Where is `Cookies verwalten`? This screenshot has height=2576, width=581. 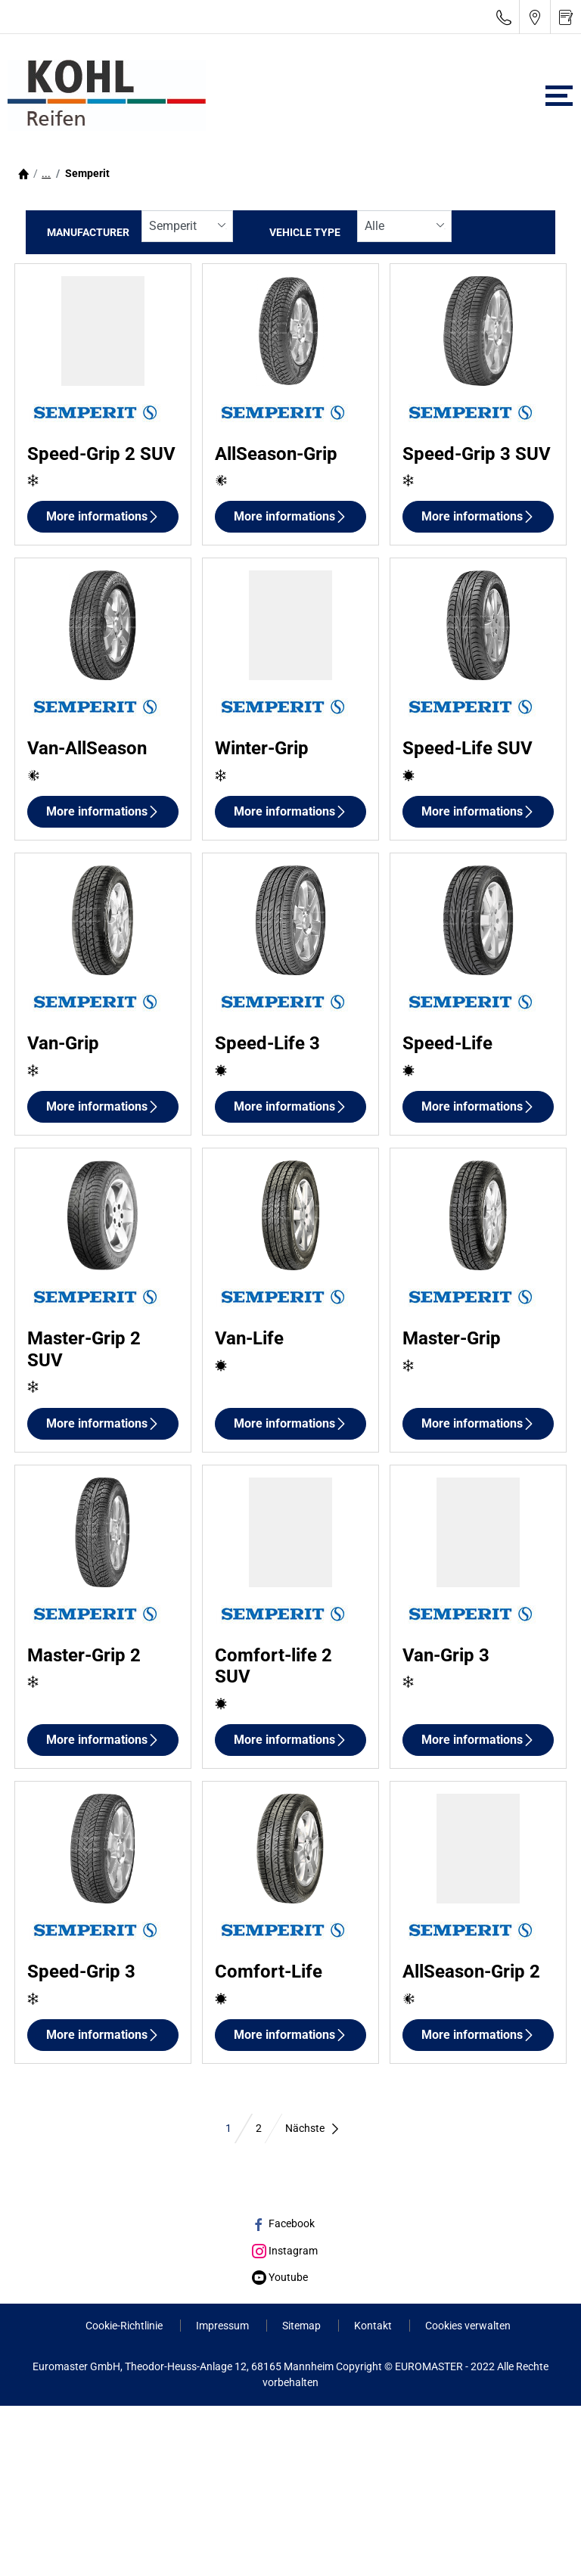
Cookies verwalten is located at coordinates (468, 2326).